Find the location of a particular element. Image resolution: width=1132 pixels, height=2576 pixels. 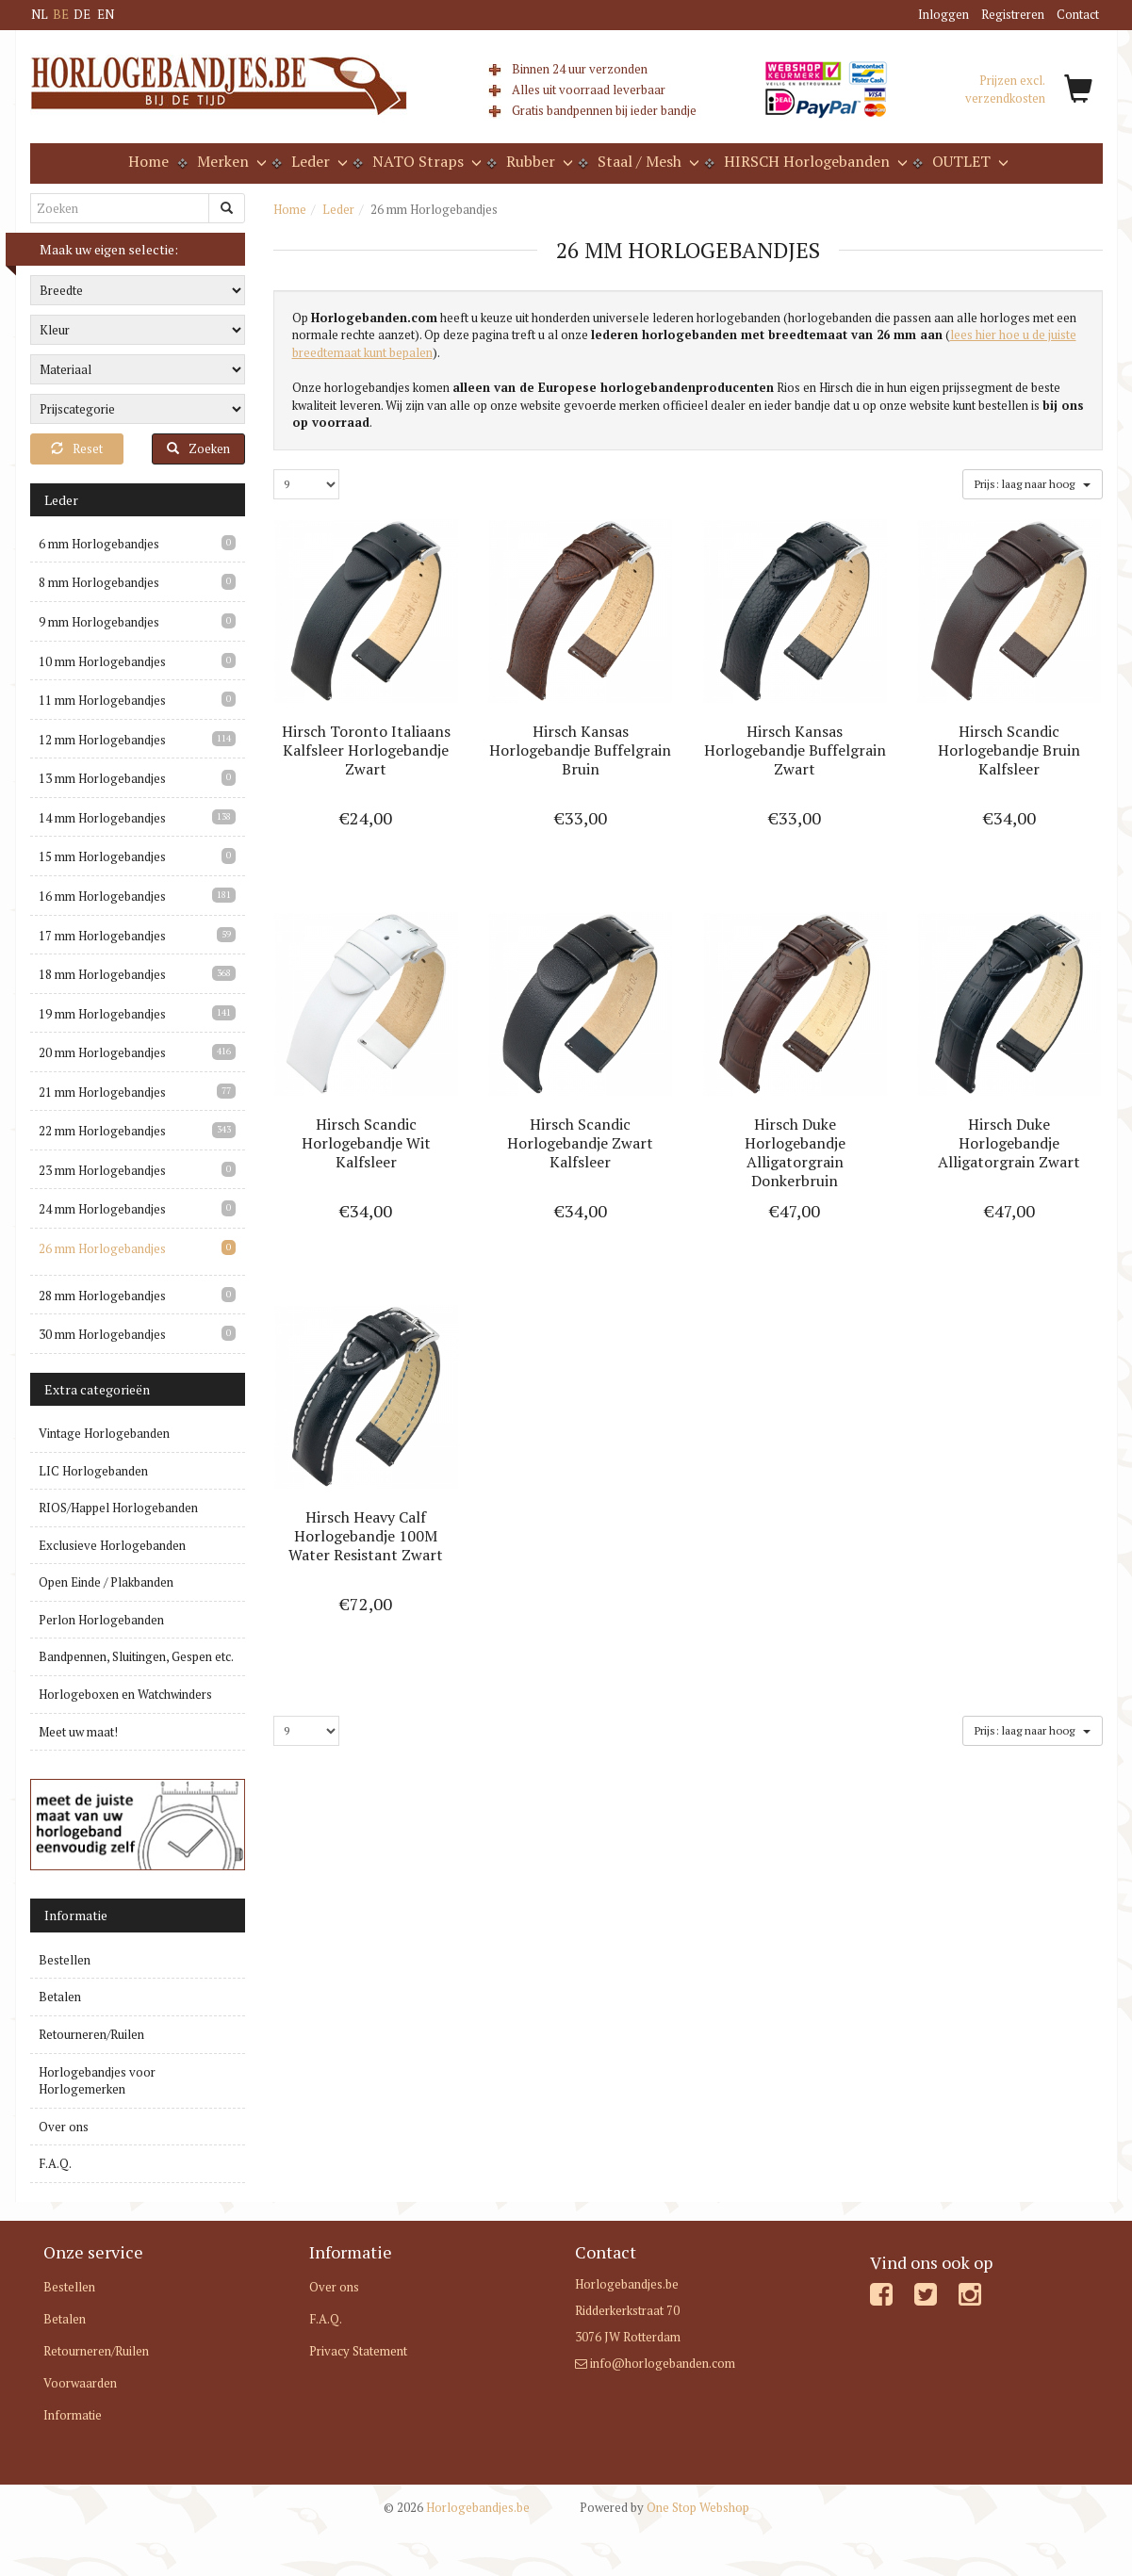

Exclusieve Horlogebanden is located at coordinates (112, 1545).